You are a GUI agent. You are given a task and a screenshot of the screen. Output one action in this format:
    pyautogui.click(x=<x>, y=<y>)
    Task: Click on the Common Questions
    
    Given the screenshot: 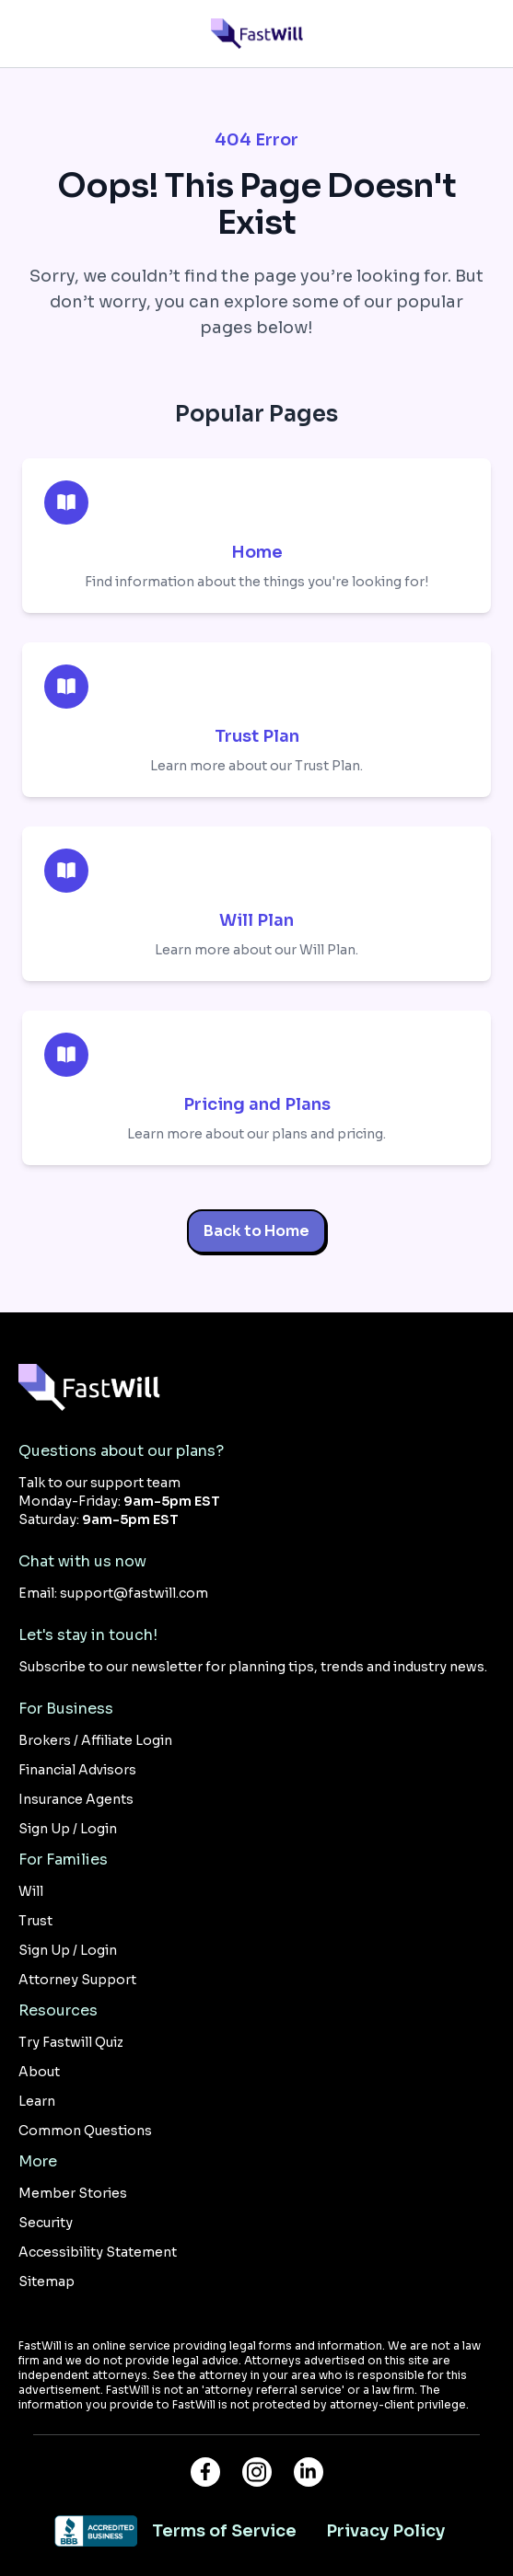 What is the action you would take?
    pyautogui.click(x=85, y=2130)
    